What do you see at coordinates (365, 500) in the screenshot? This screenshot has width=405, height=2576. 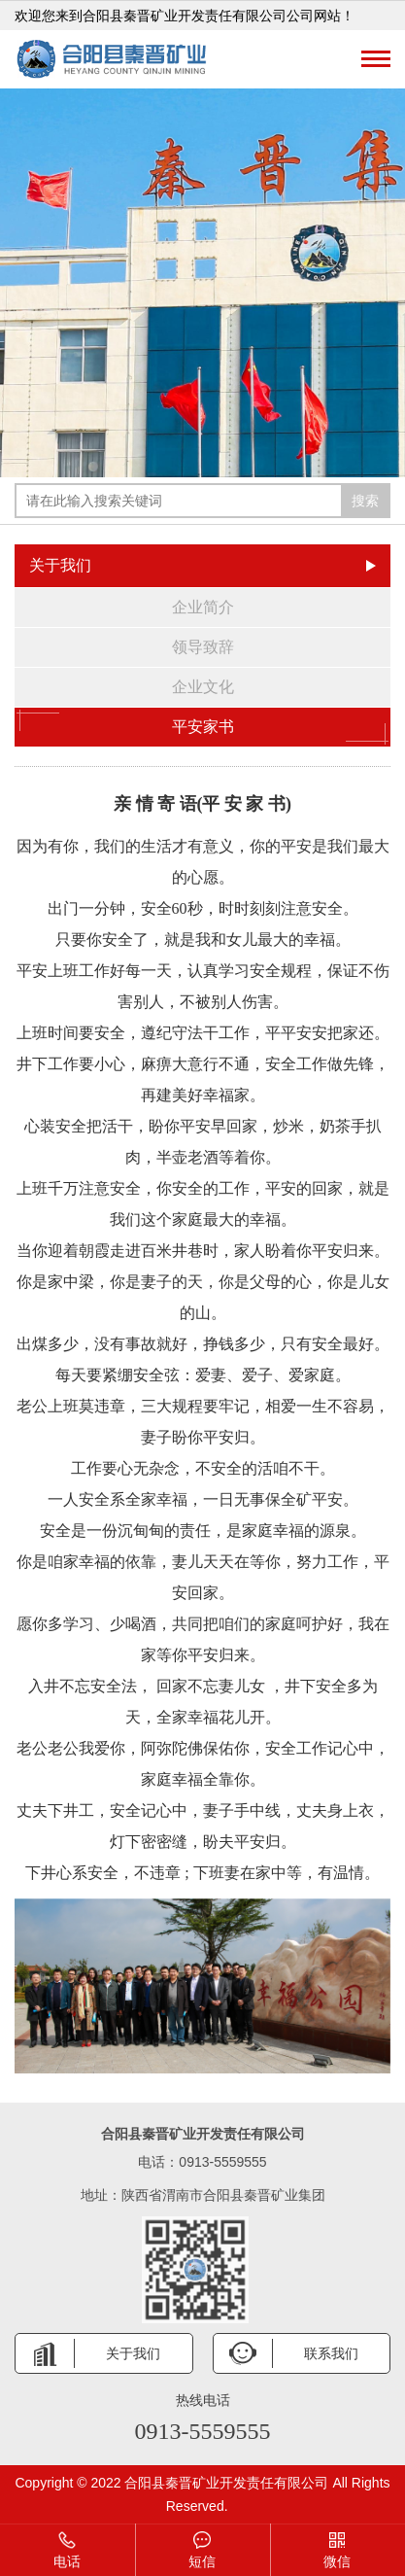 I see `搜索` at bounding box center [365, 500].